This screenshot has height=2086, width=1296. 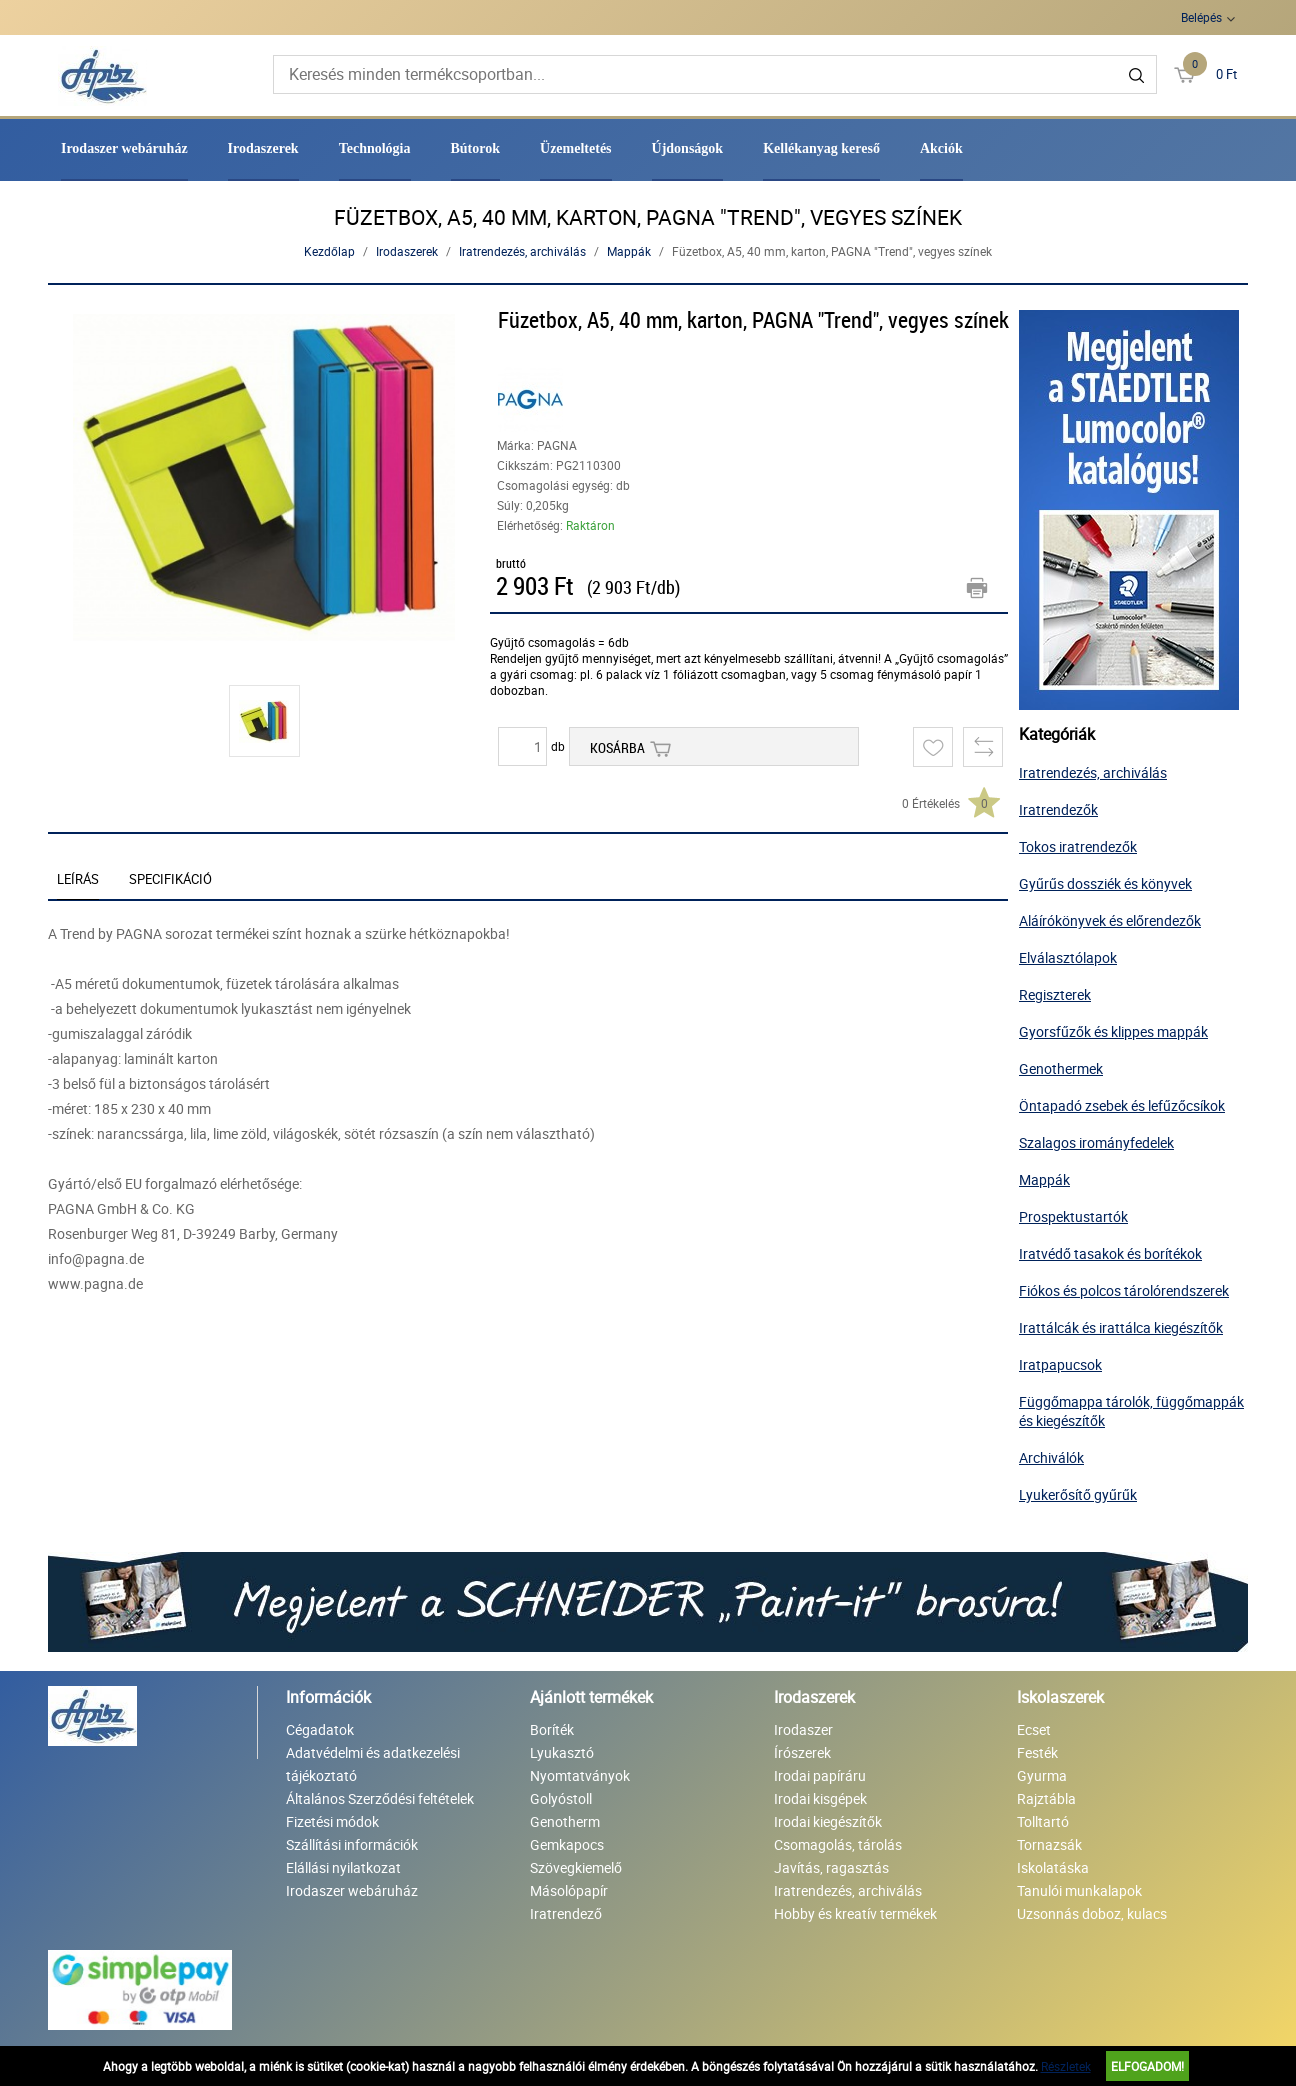 What do you see at coordinates (941, 148) in the screenshot?
I see `Akciók` at bounding box center [941, 148].